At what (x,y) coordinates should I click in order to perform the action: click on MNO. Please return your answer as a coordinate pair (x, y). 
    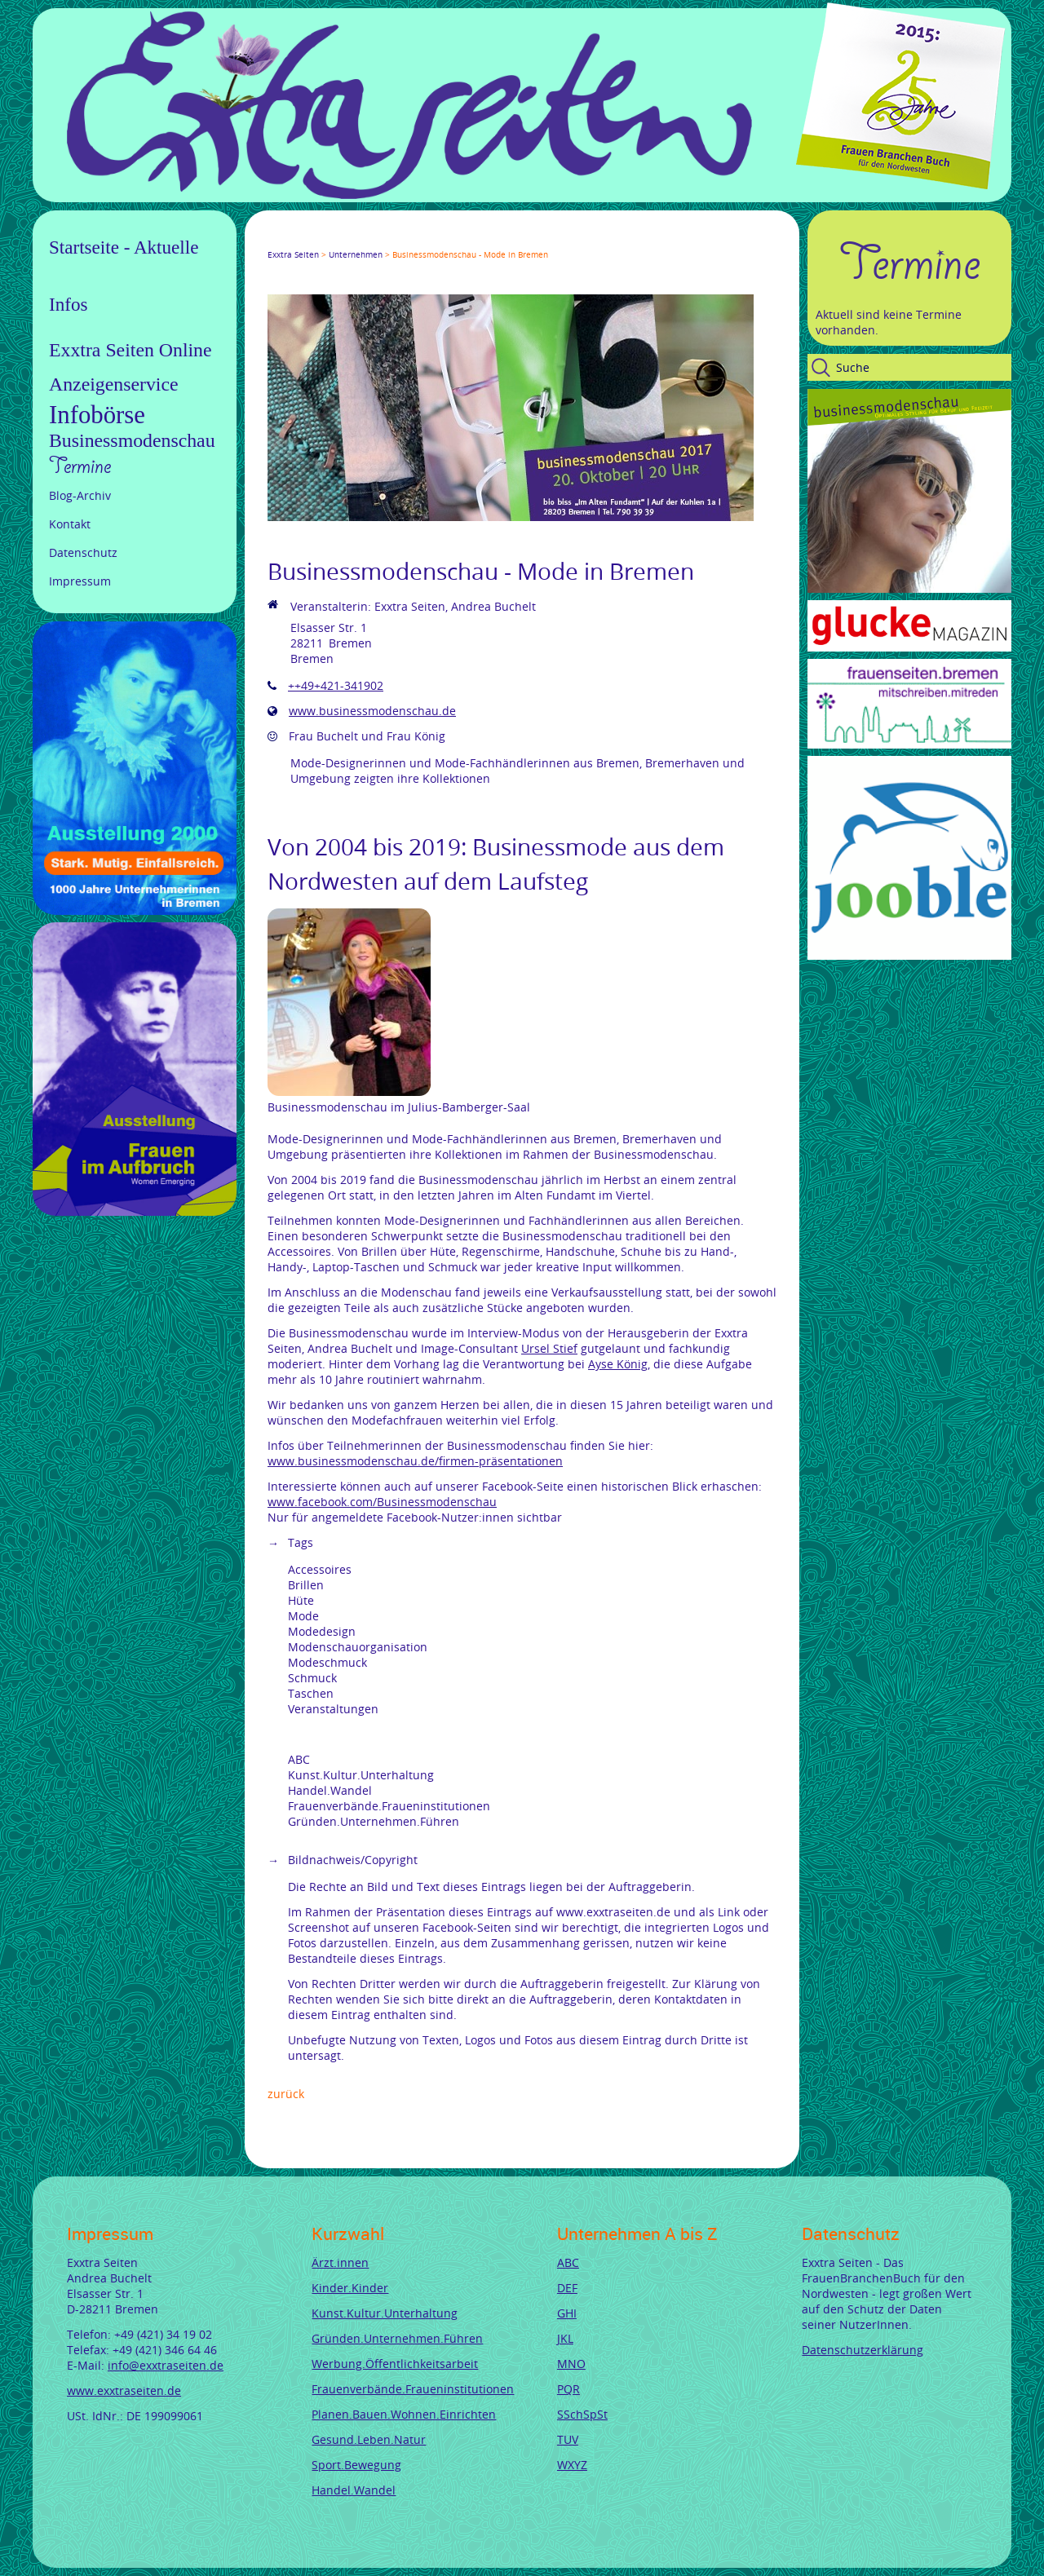
    Looking at the image, I should click on (571, 2363).